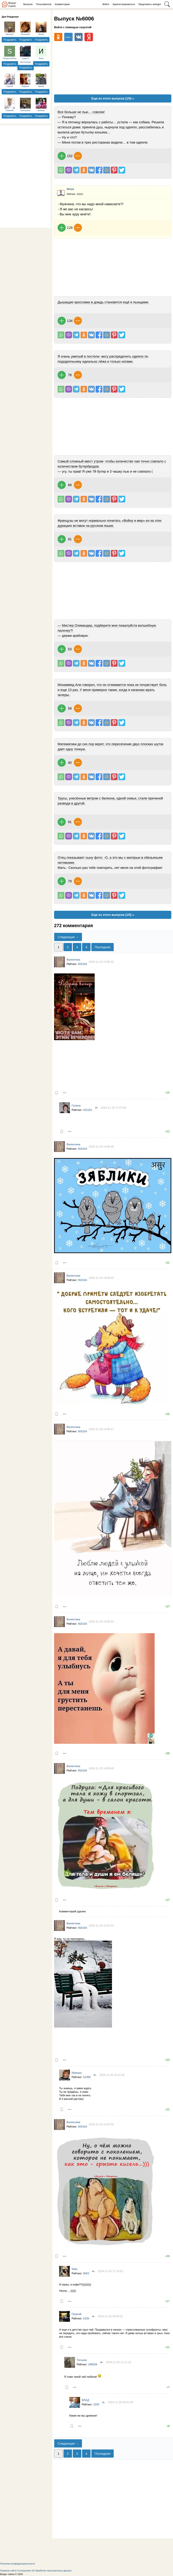 This screenshot has height=2576, width=173. What do you see at coordinates (41, 28) in the screenshot?
I see `Лилия` at bounding box center [41, 28].